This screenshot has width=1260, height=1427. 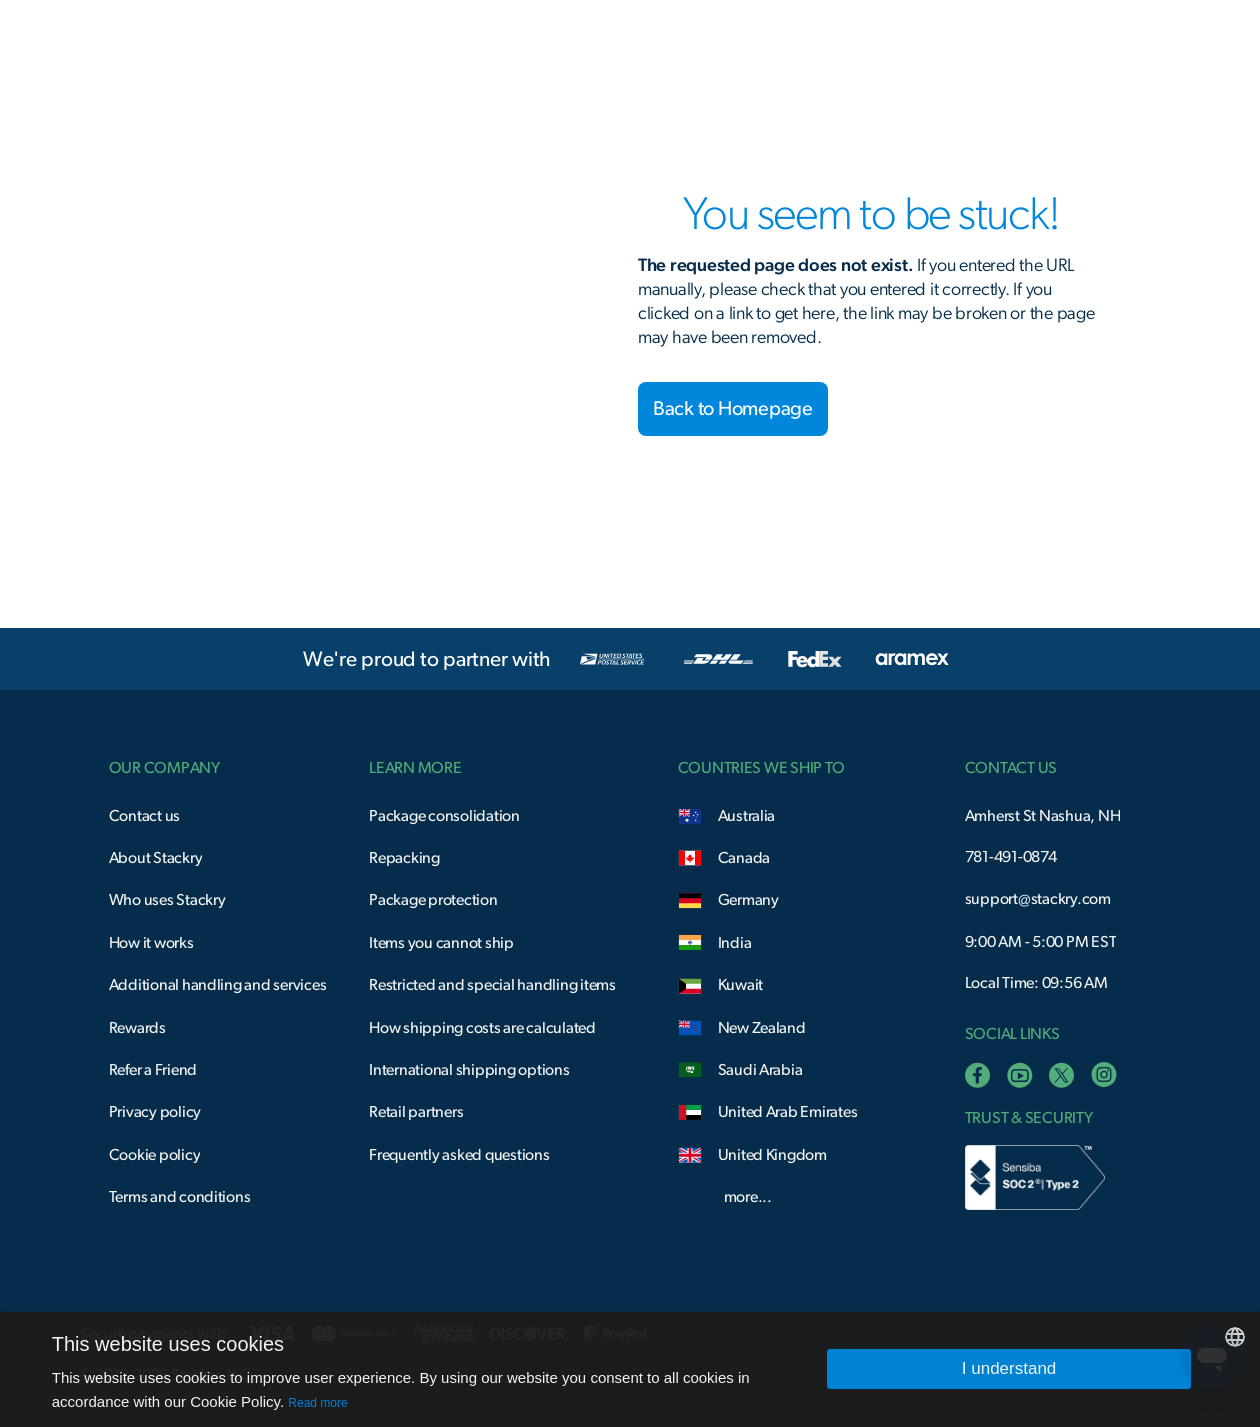 I want to click on Items you cannot ship, so click(x=441, y=943).